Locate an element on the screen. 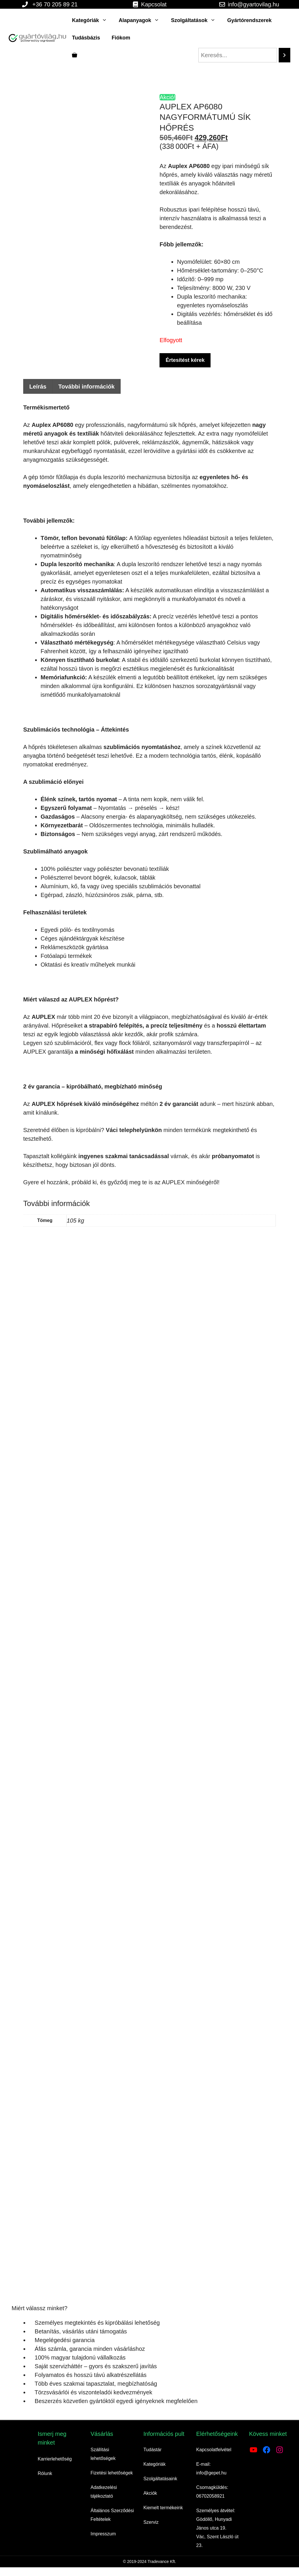 The height and width of the screenshot is (2576, 299). info@gyartovilag.hu is located at coordinates (253, 4).